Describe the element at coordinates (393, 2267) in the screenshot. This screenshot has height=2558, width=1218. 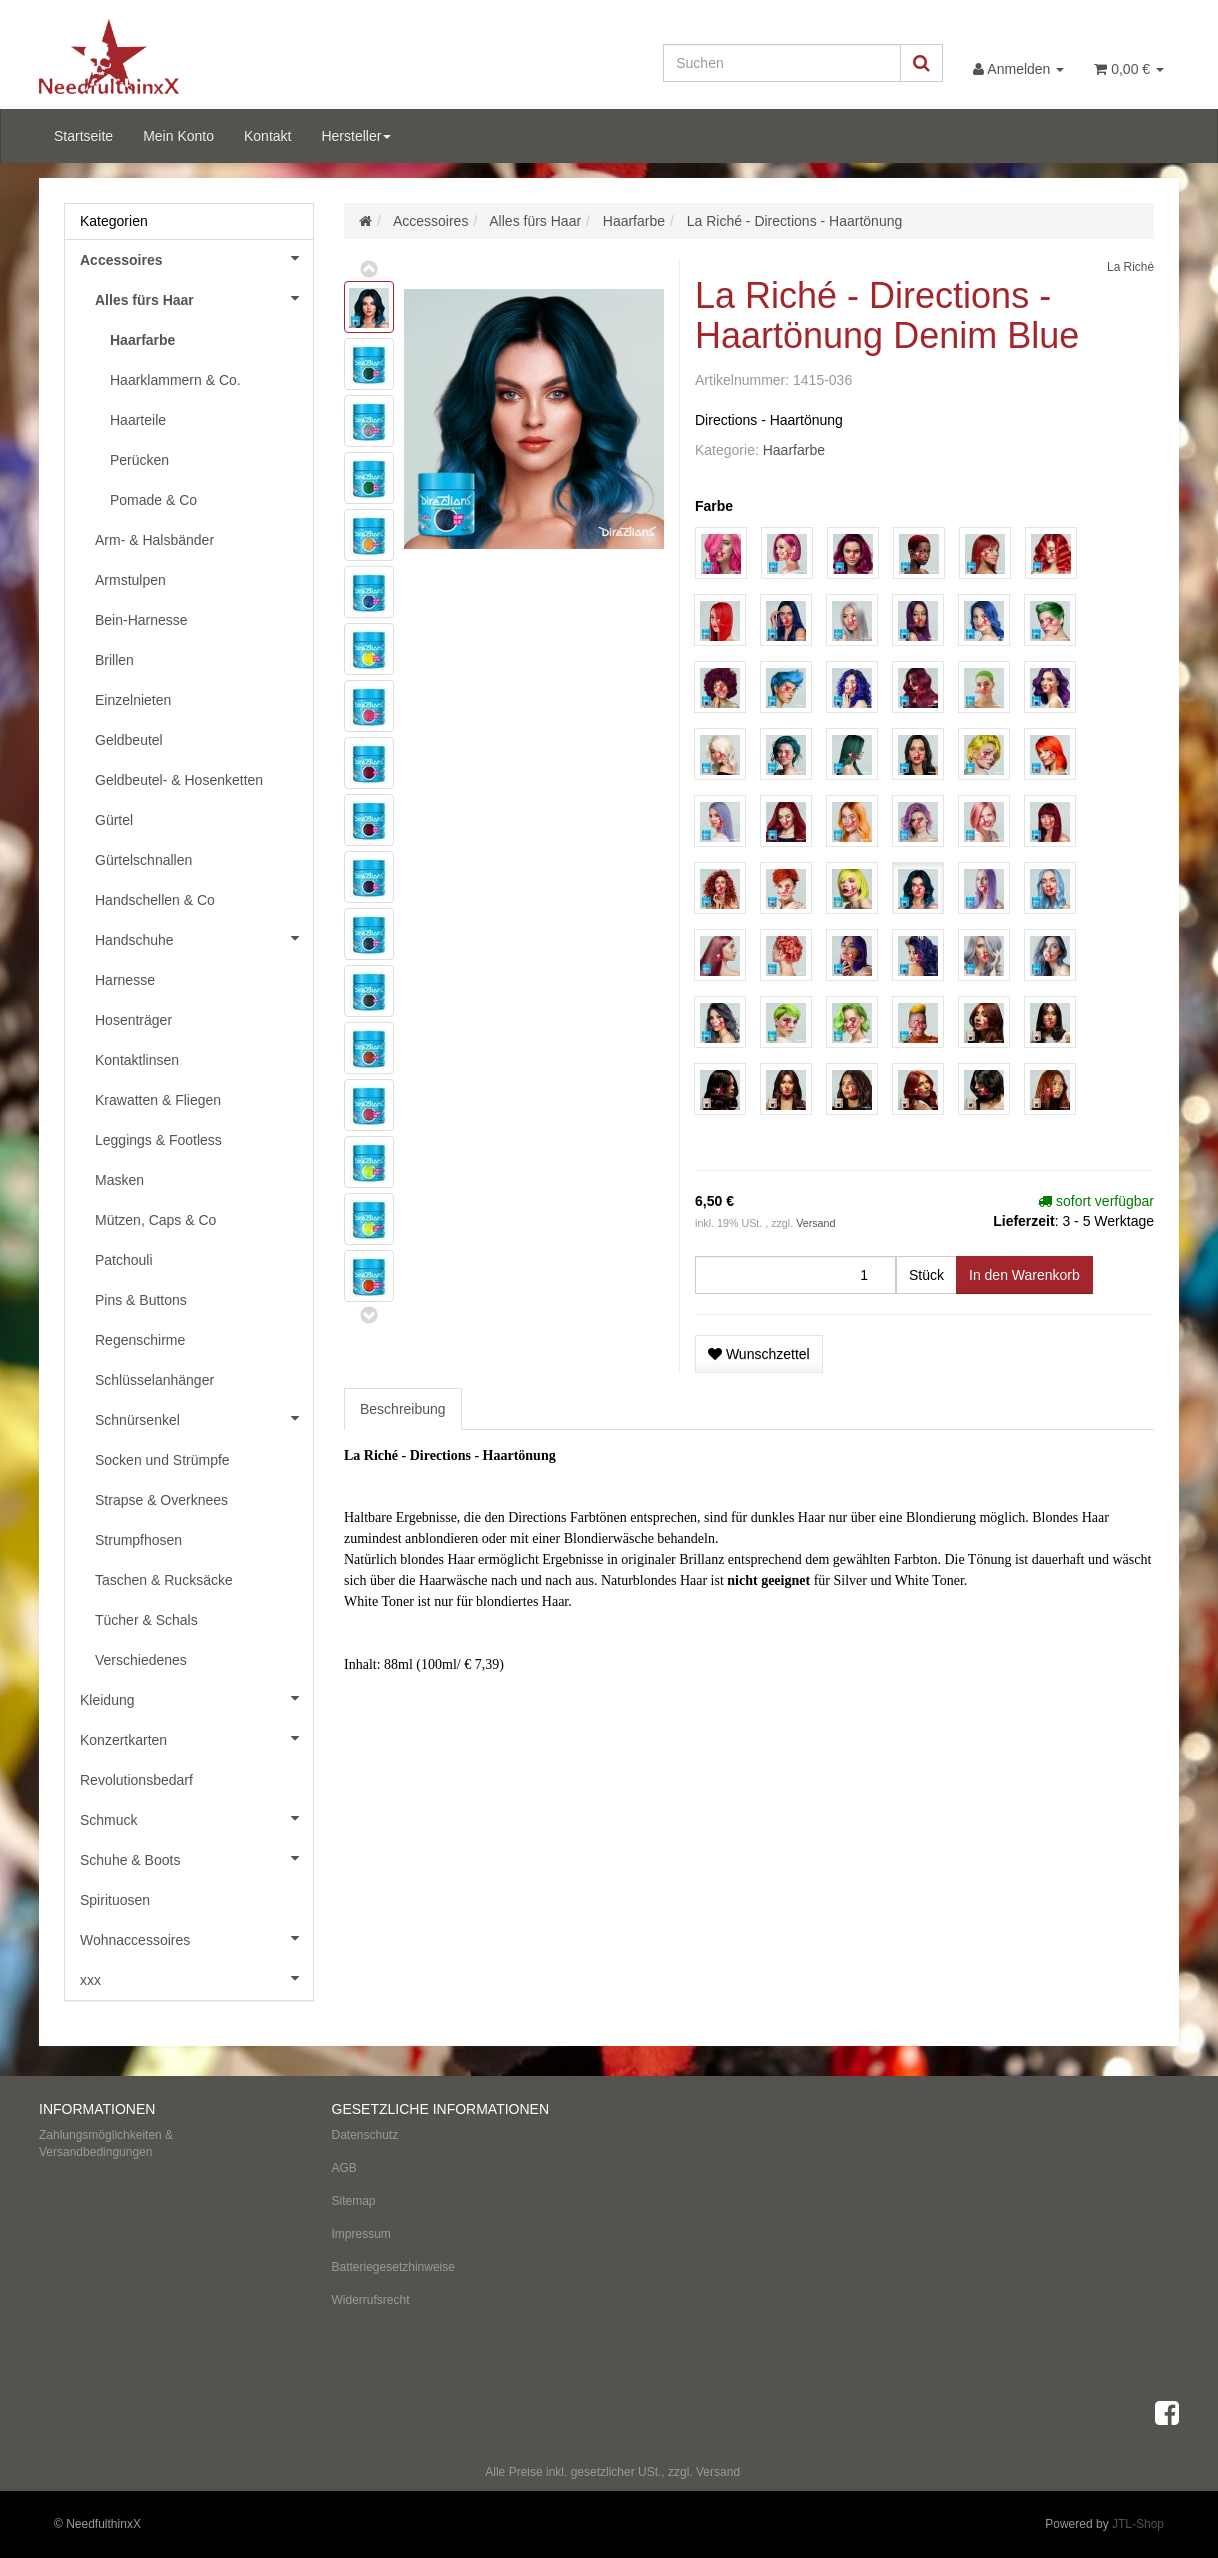
I see `Batteriegesetzhinweise` at that location.